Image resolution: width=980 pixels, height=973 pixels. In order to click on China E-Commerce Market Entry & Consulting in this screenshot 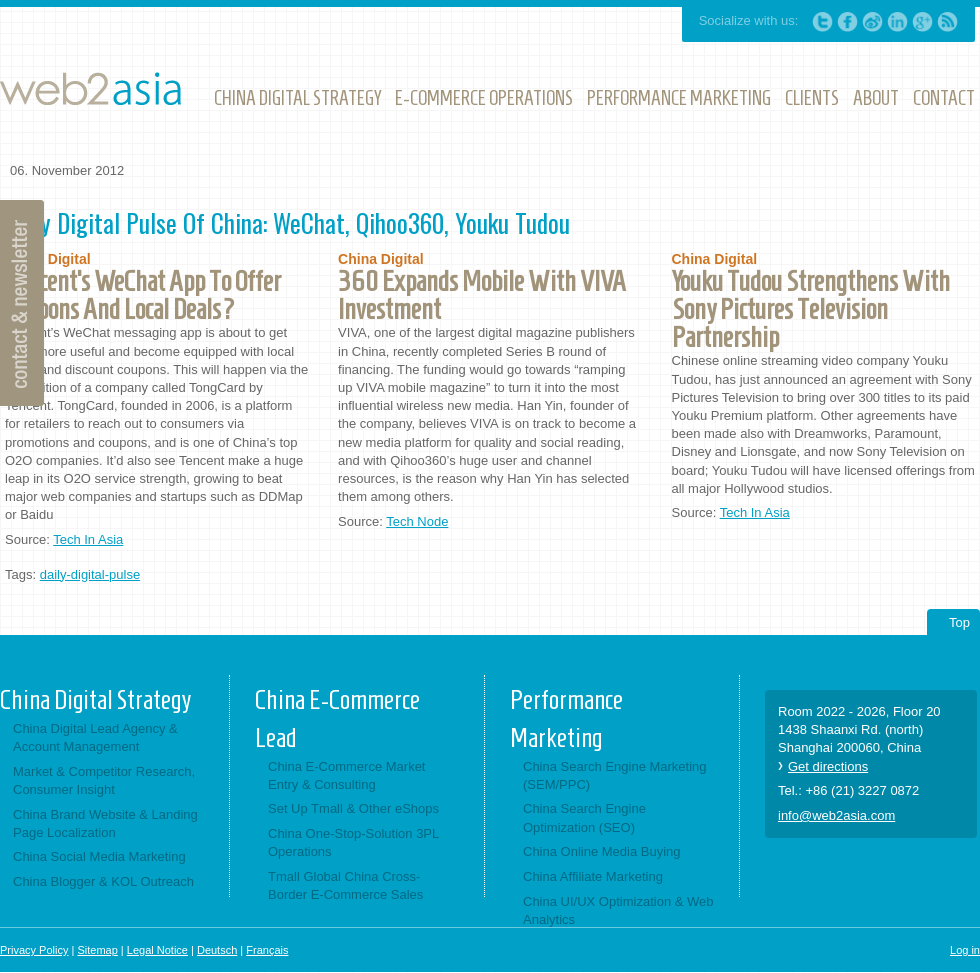, I will do `click(347, 775)`.